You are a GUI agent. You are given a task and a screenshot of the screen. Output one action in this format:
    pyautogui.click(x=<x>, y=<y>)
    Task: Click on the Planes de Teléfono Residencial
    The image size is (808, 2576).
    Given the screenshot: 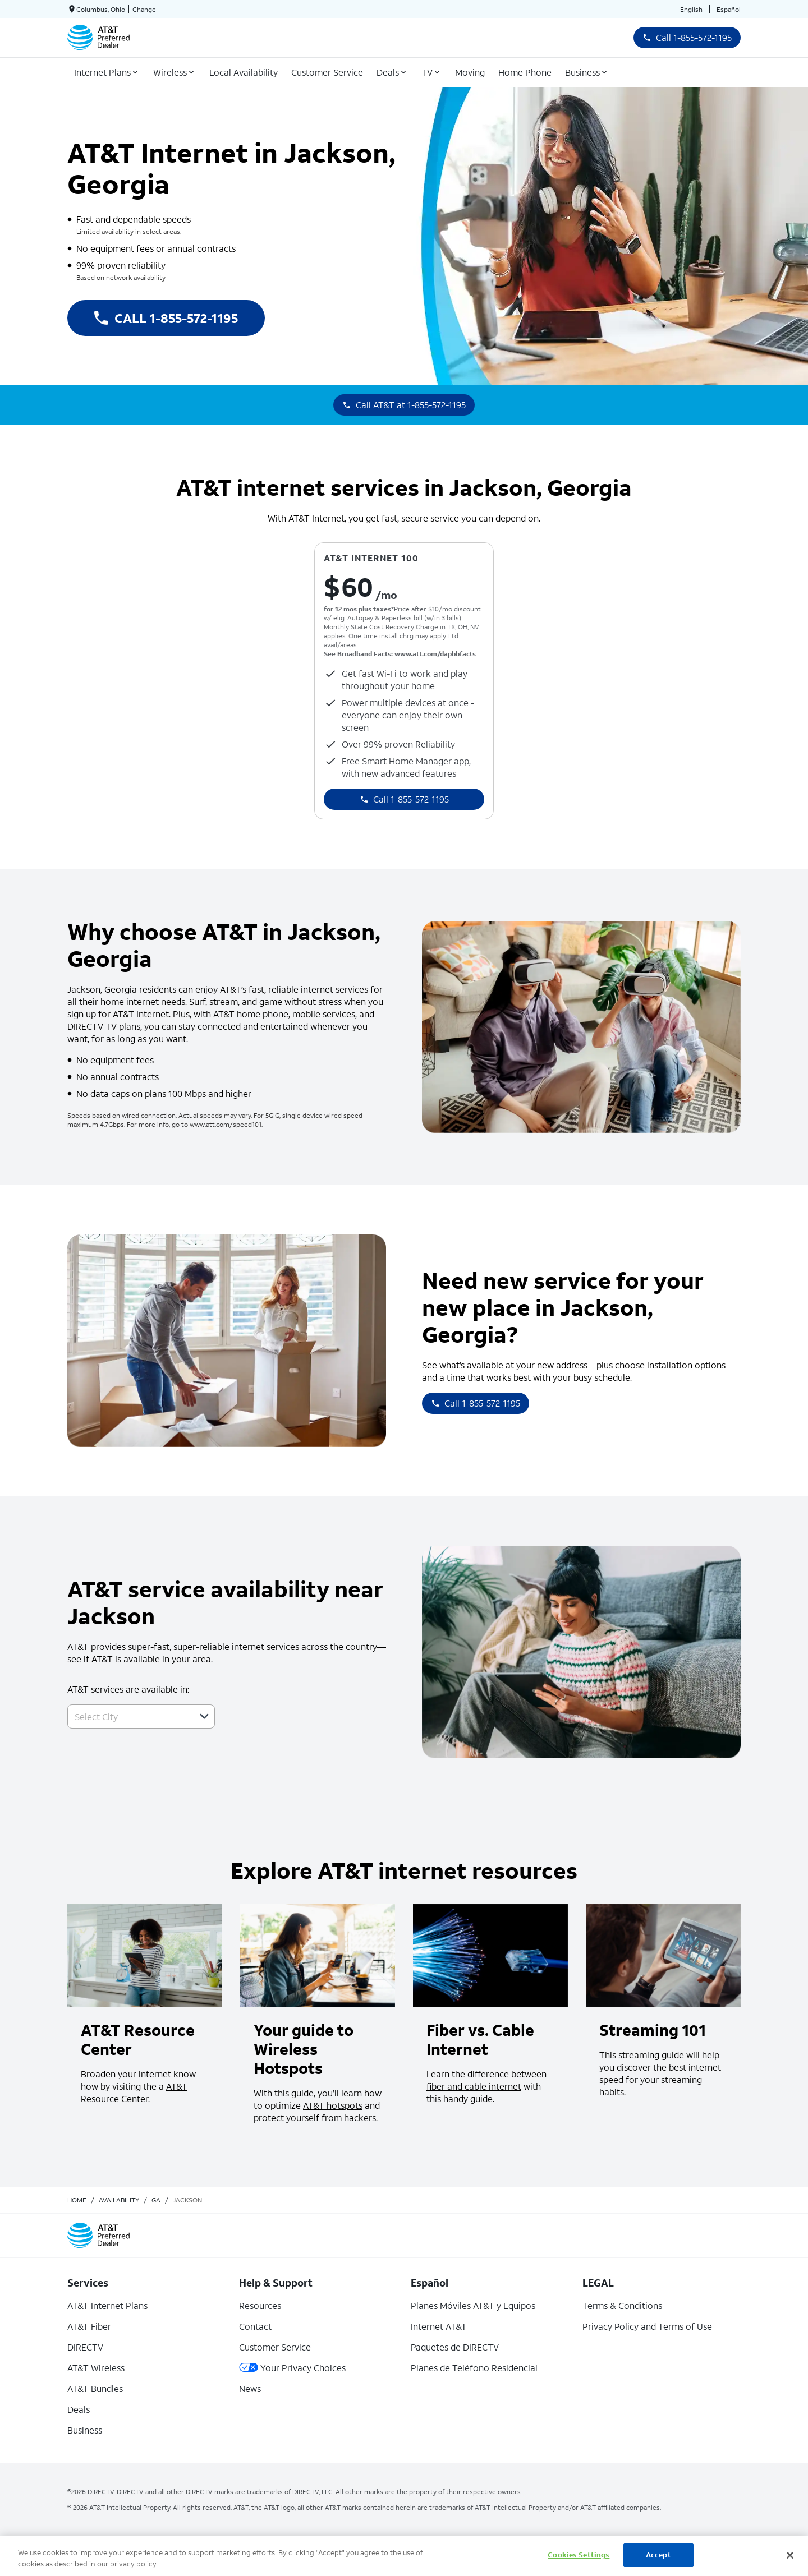 What is the action you would take?
    pyautogui.click(x=474, y=2368)
    